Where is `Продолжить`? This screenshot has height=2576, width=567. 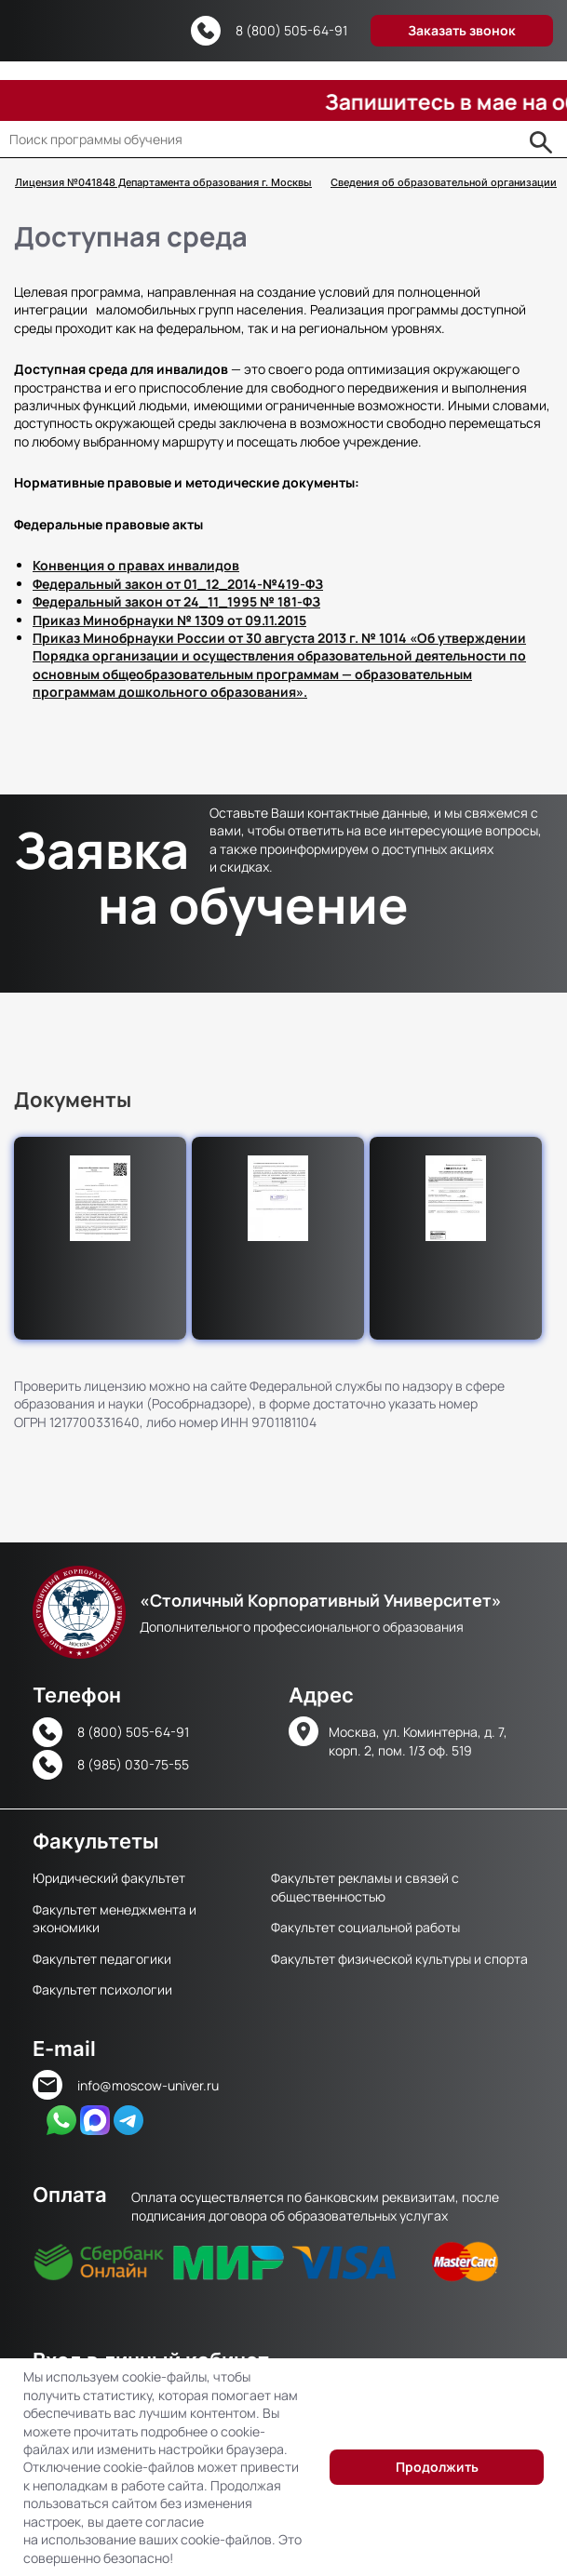
Продолжить is located at coordinates (437, 2467).